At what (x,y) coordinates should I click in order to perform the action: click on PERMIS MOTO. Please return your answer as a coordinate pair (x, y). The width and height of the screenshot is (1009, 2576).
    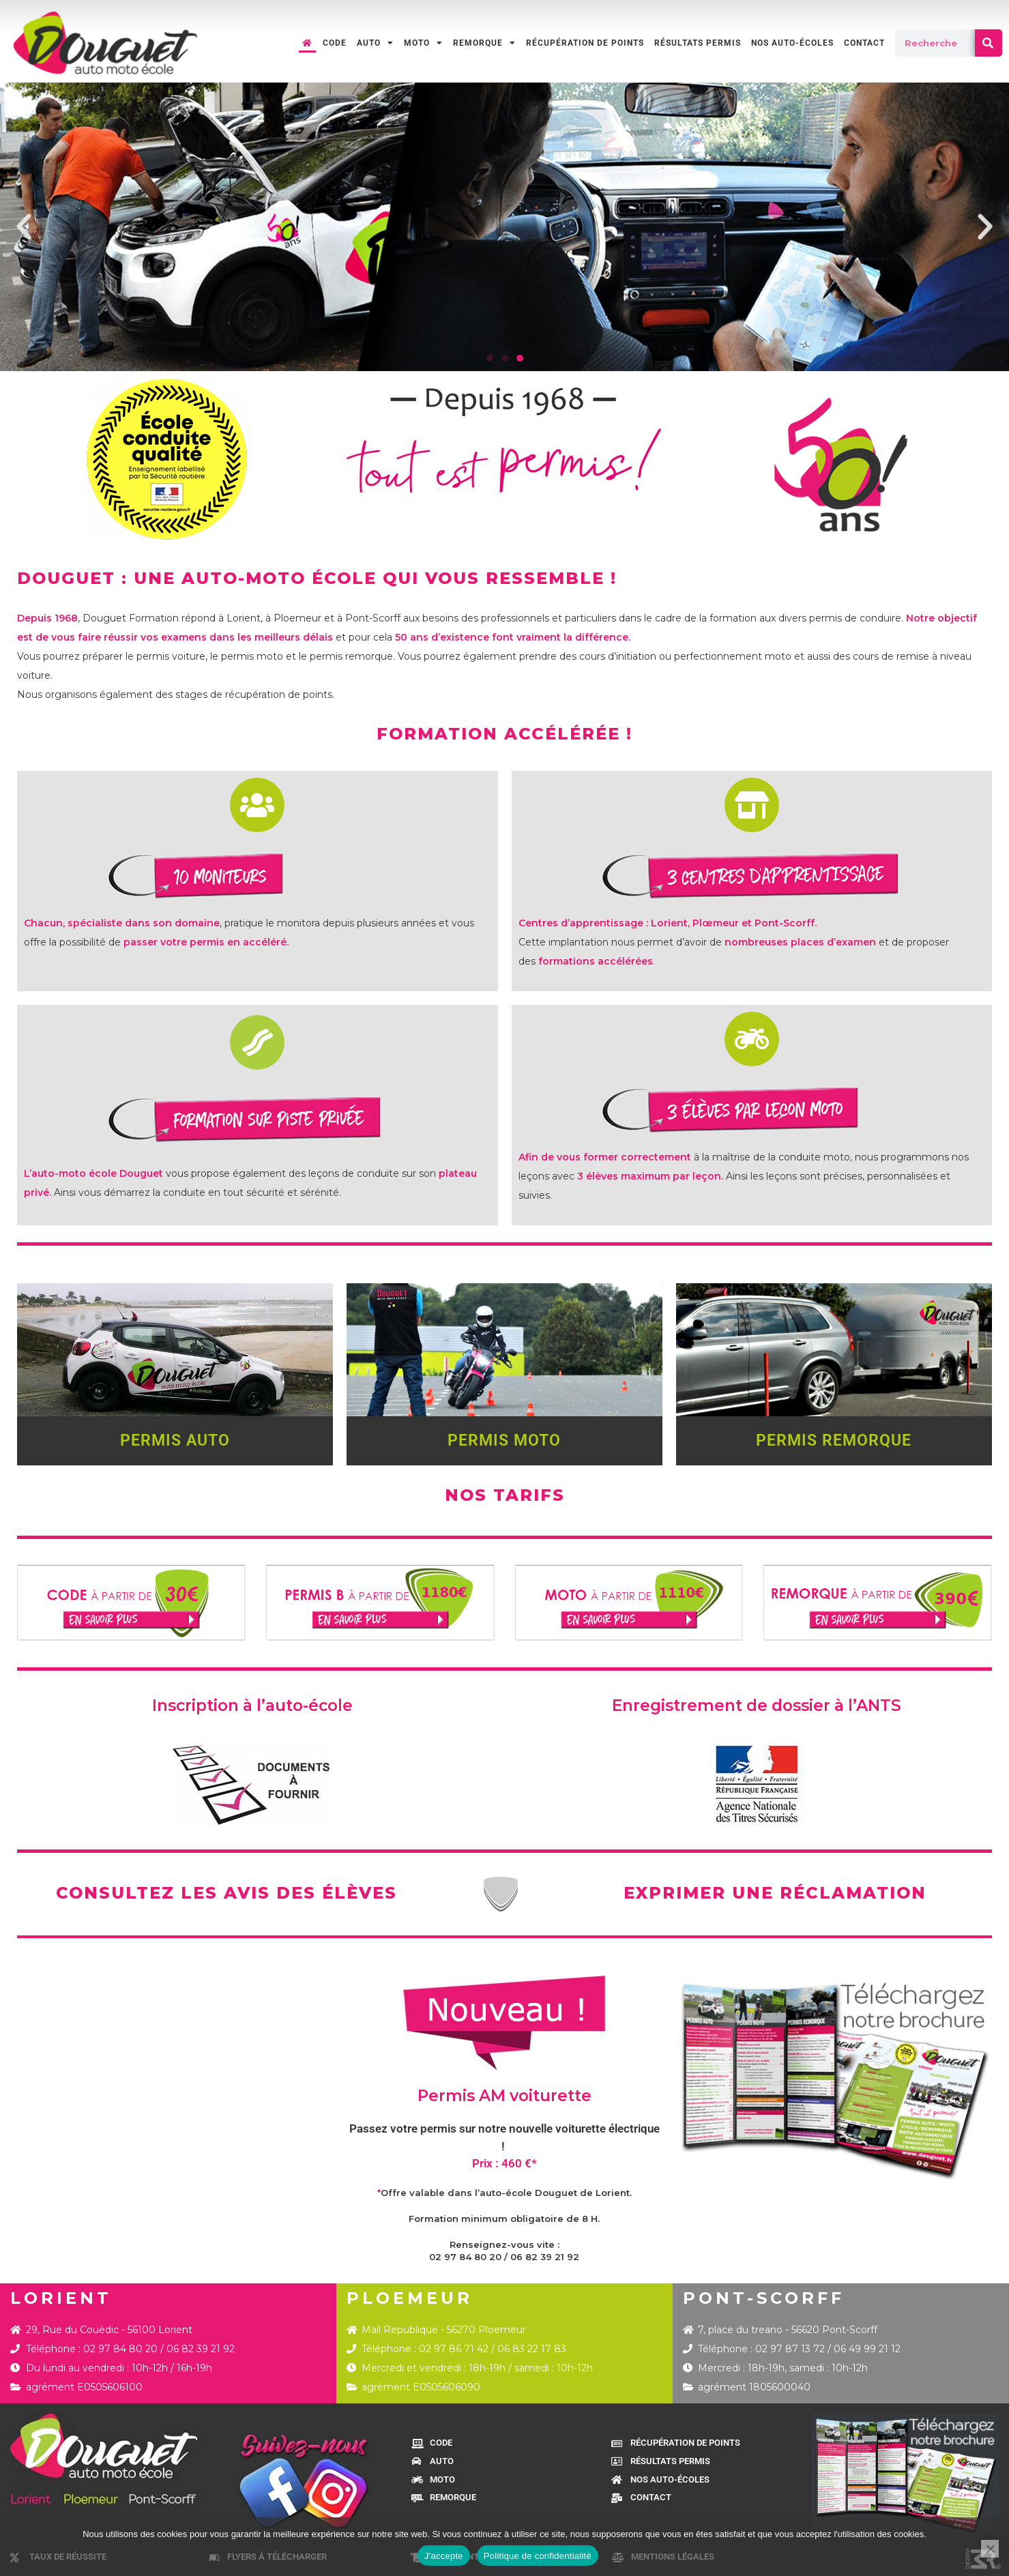
    Looking at the image, I should click on (504, 1440).